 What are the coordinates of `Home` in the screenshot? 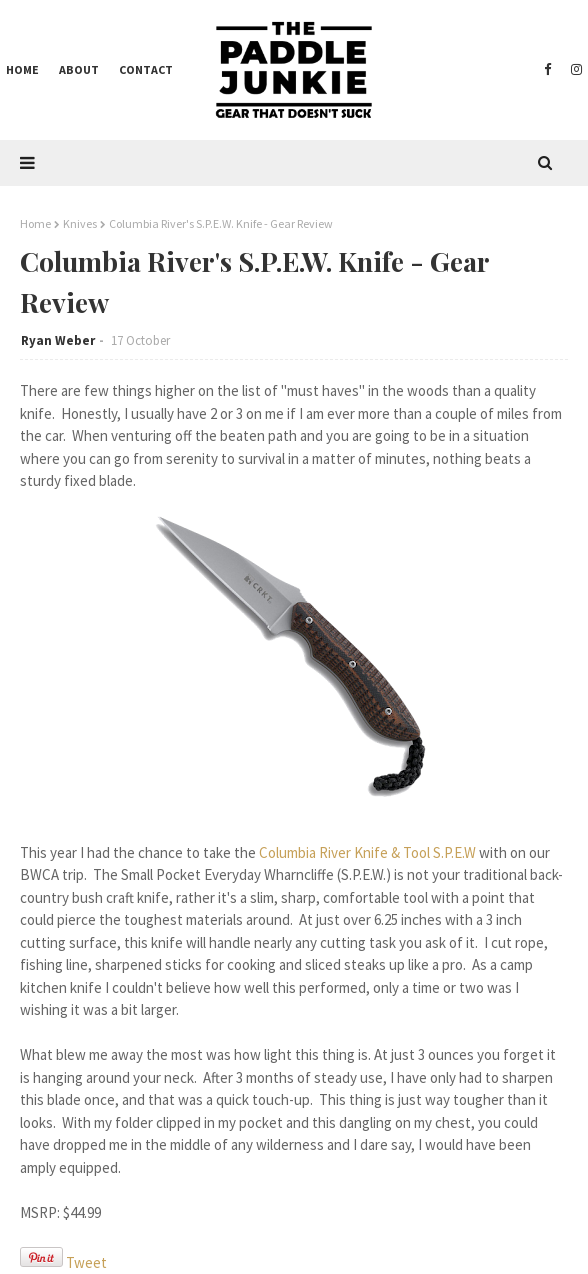 It's located at (35, 223).